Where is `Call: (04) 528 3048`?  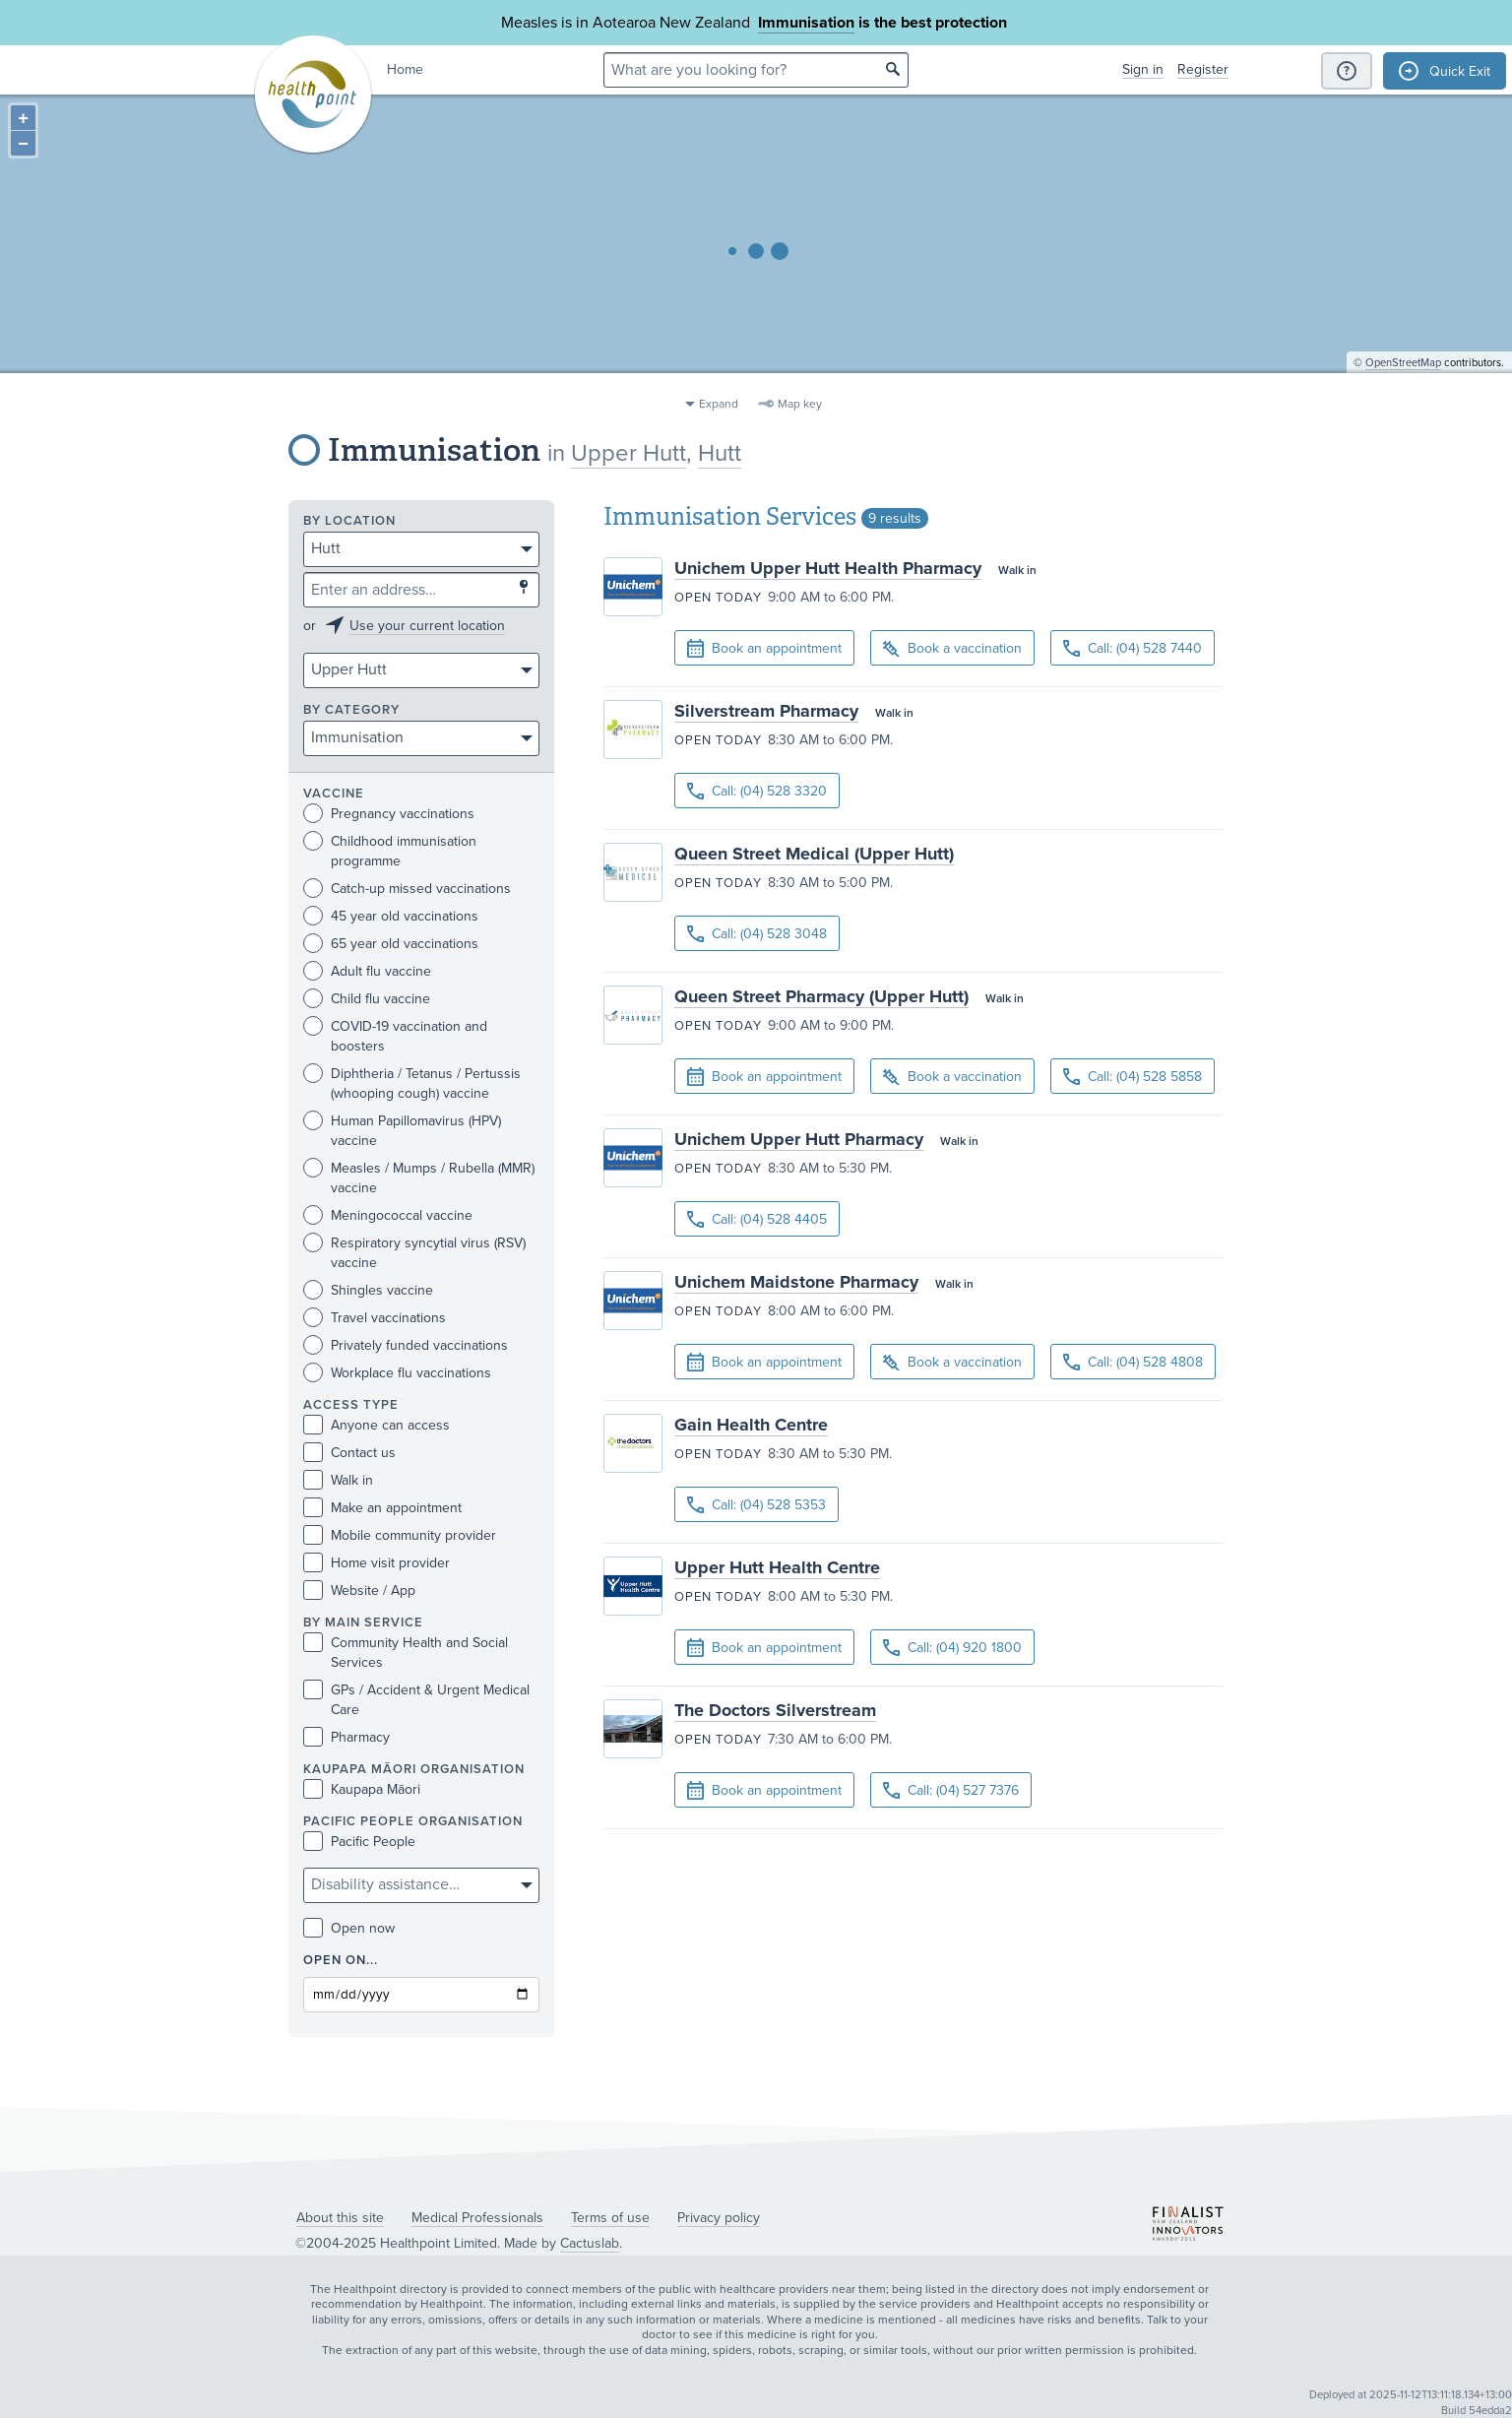 Call: (04) 528 3048 is located at coordinates (757, 933).